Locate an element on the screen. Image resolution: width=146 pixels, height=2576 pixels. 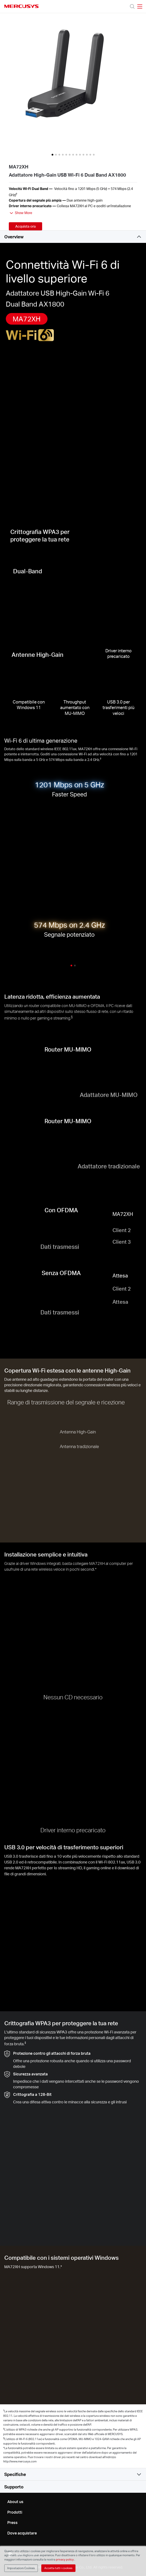
† [Footnote 1] is located at coordinates (16, 194).